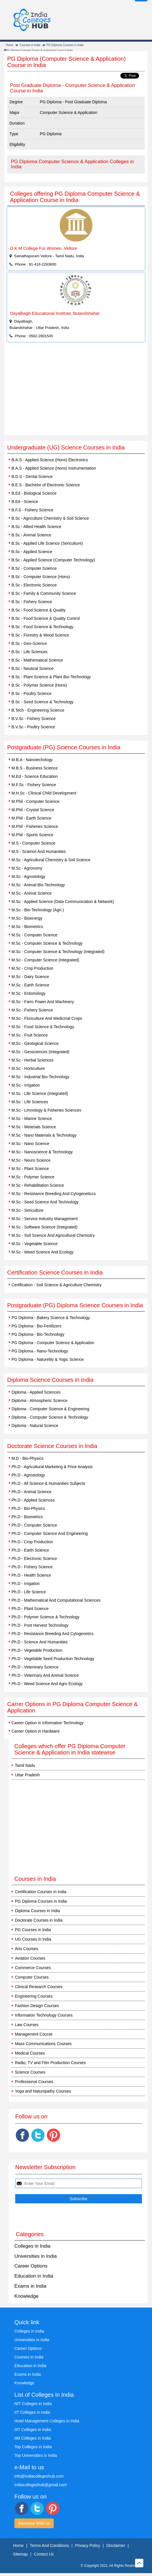  I want to click on B.Ed - Science, so click(24, 501).